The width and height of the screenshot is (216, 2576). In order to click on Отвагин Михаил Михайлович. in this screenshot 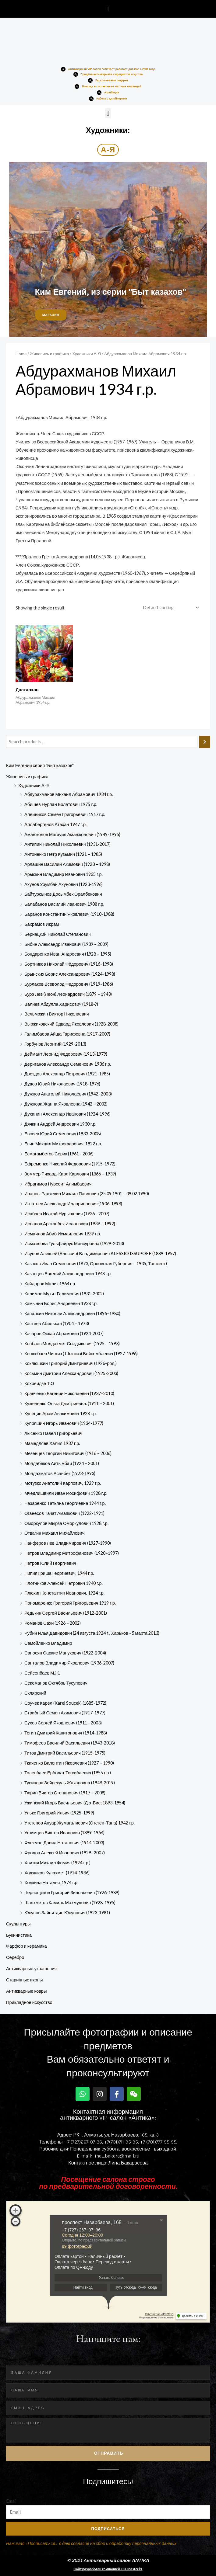, I will do `click(54, 1533)`.